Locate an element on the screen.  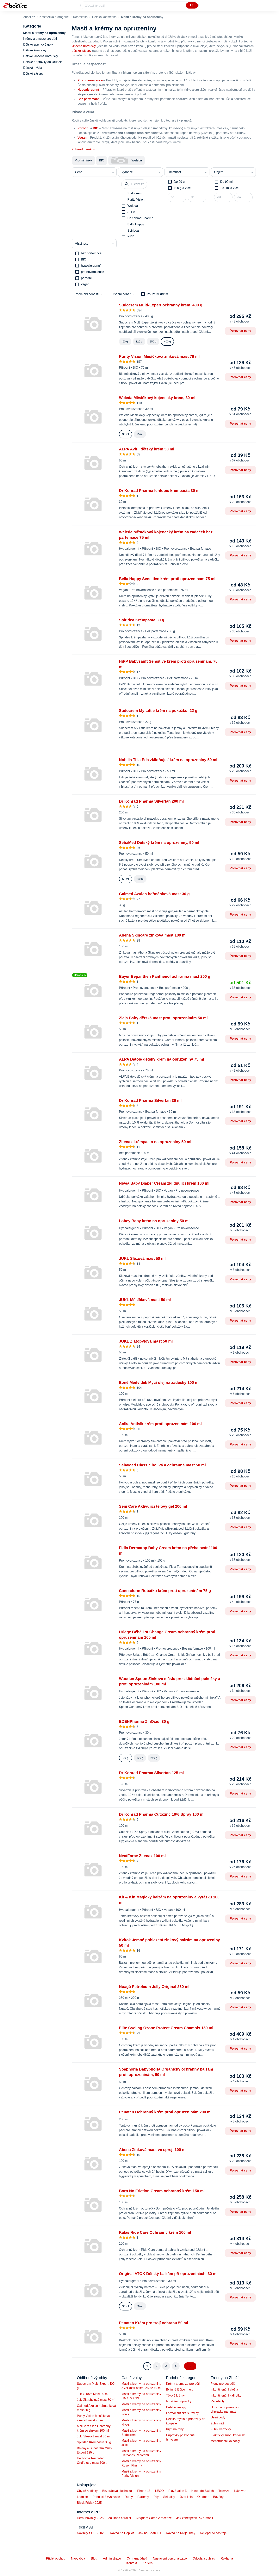
Menstruační kalhotky is located at coordinates (225, 2441).